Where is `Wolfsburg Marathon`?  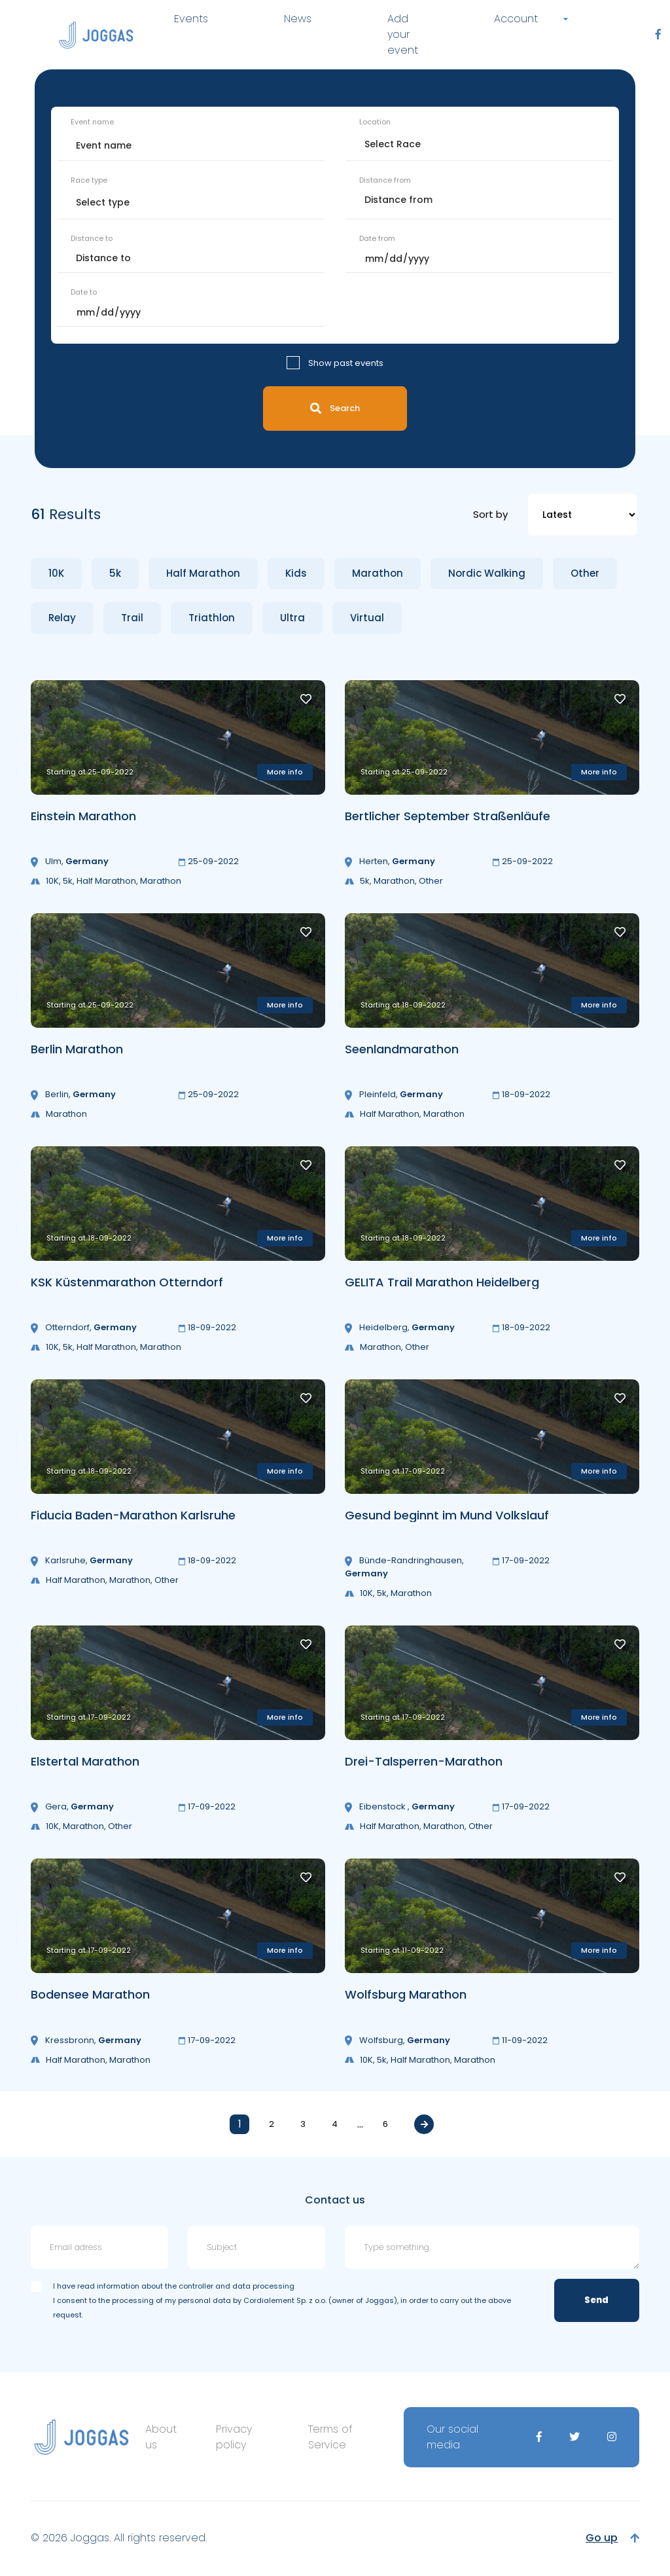
Wolfsburg Marathon is located at coordinates (406, 1994).